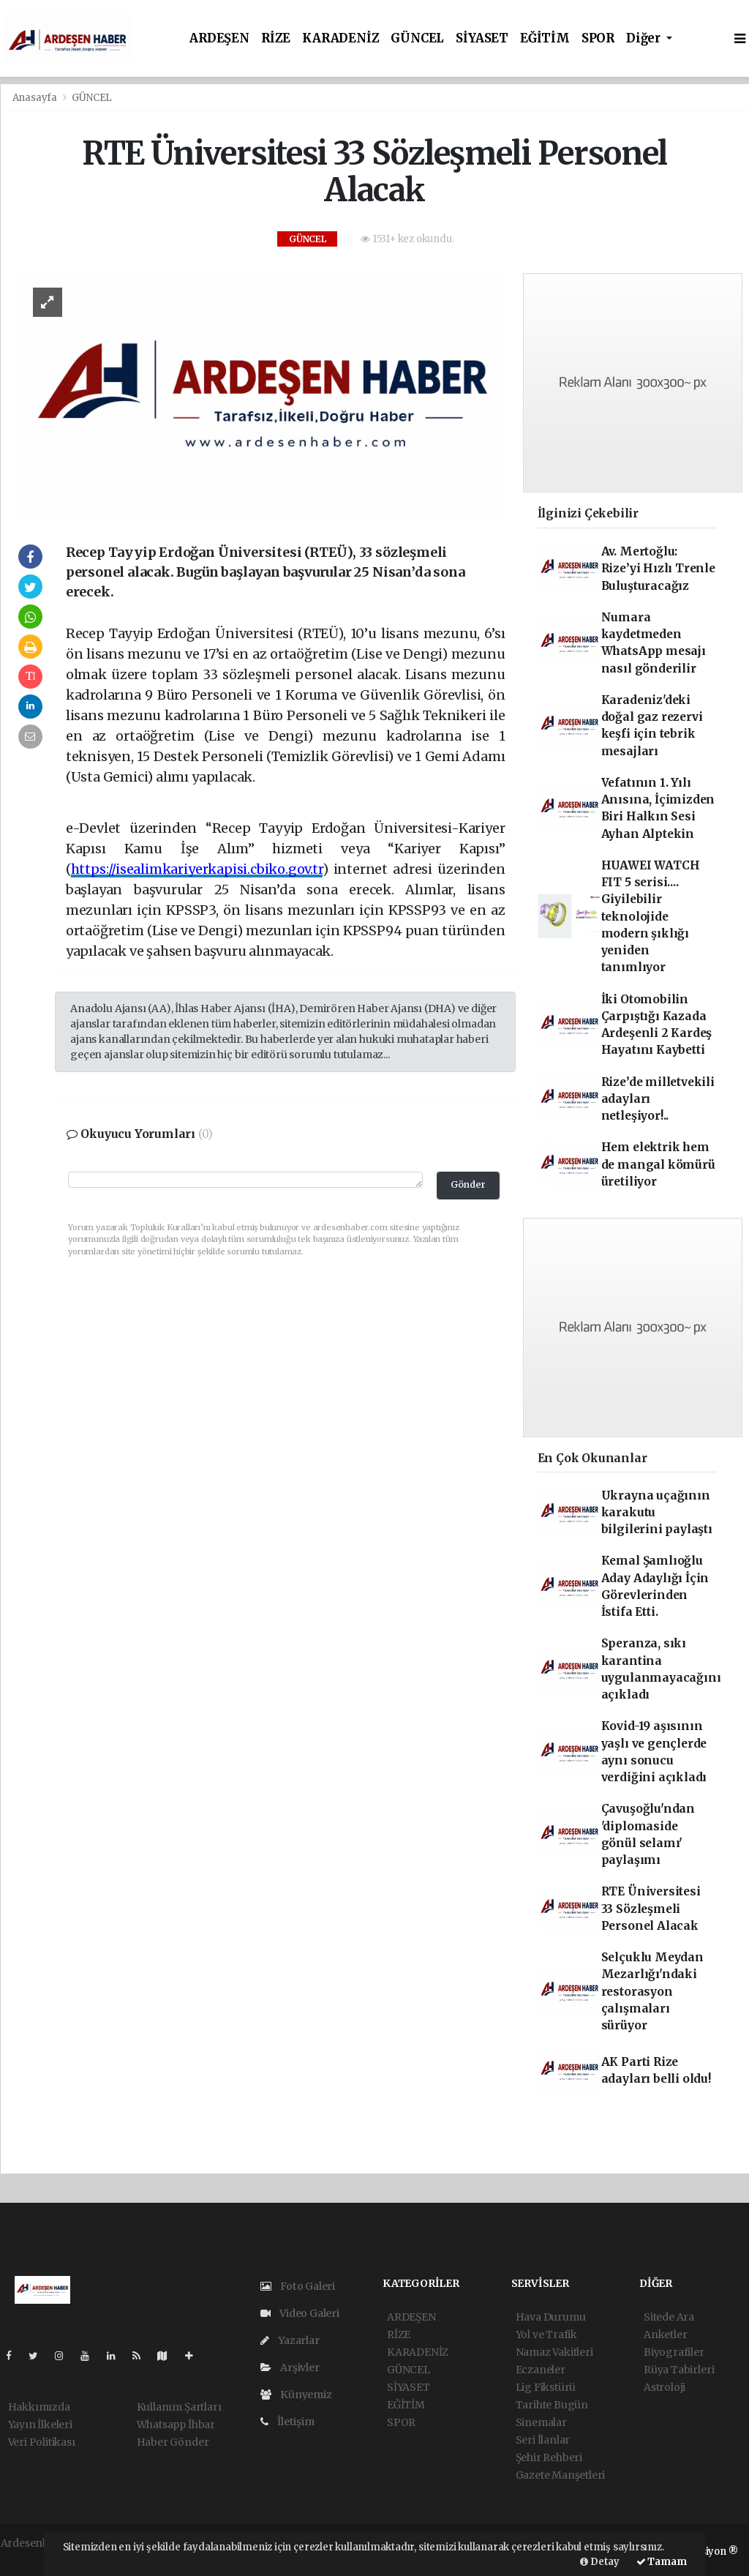 This screenshot has width=749, height=2576. Describe the element at coordinates (546, 2387) in the screenshot. I see `Lig Fikstürü` at that location.